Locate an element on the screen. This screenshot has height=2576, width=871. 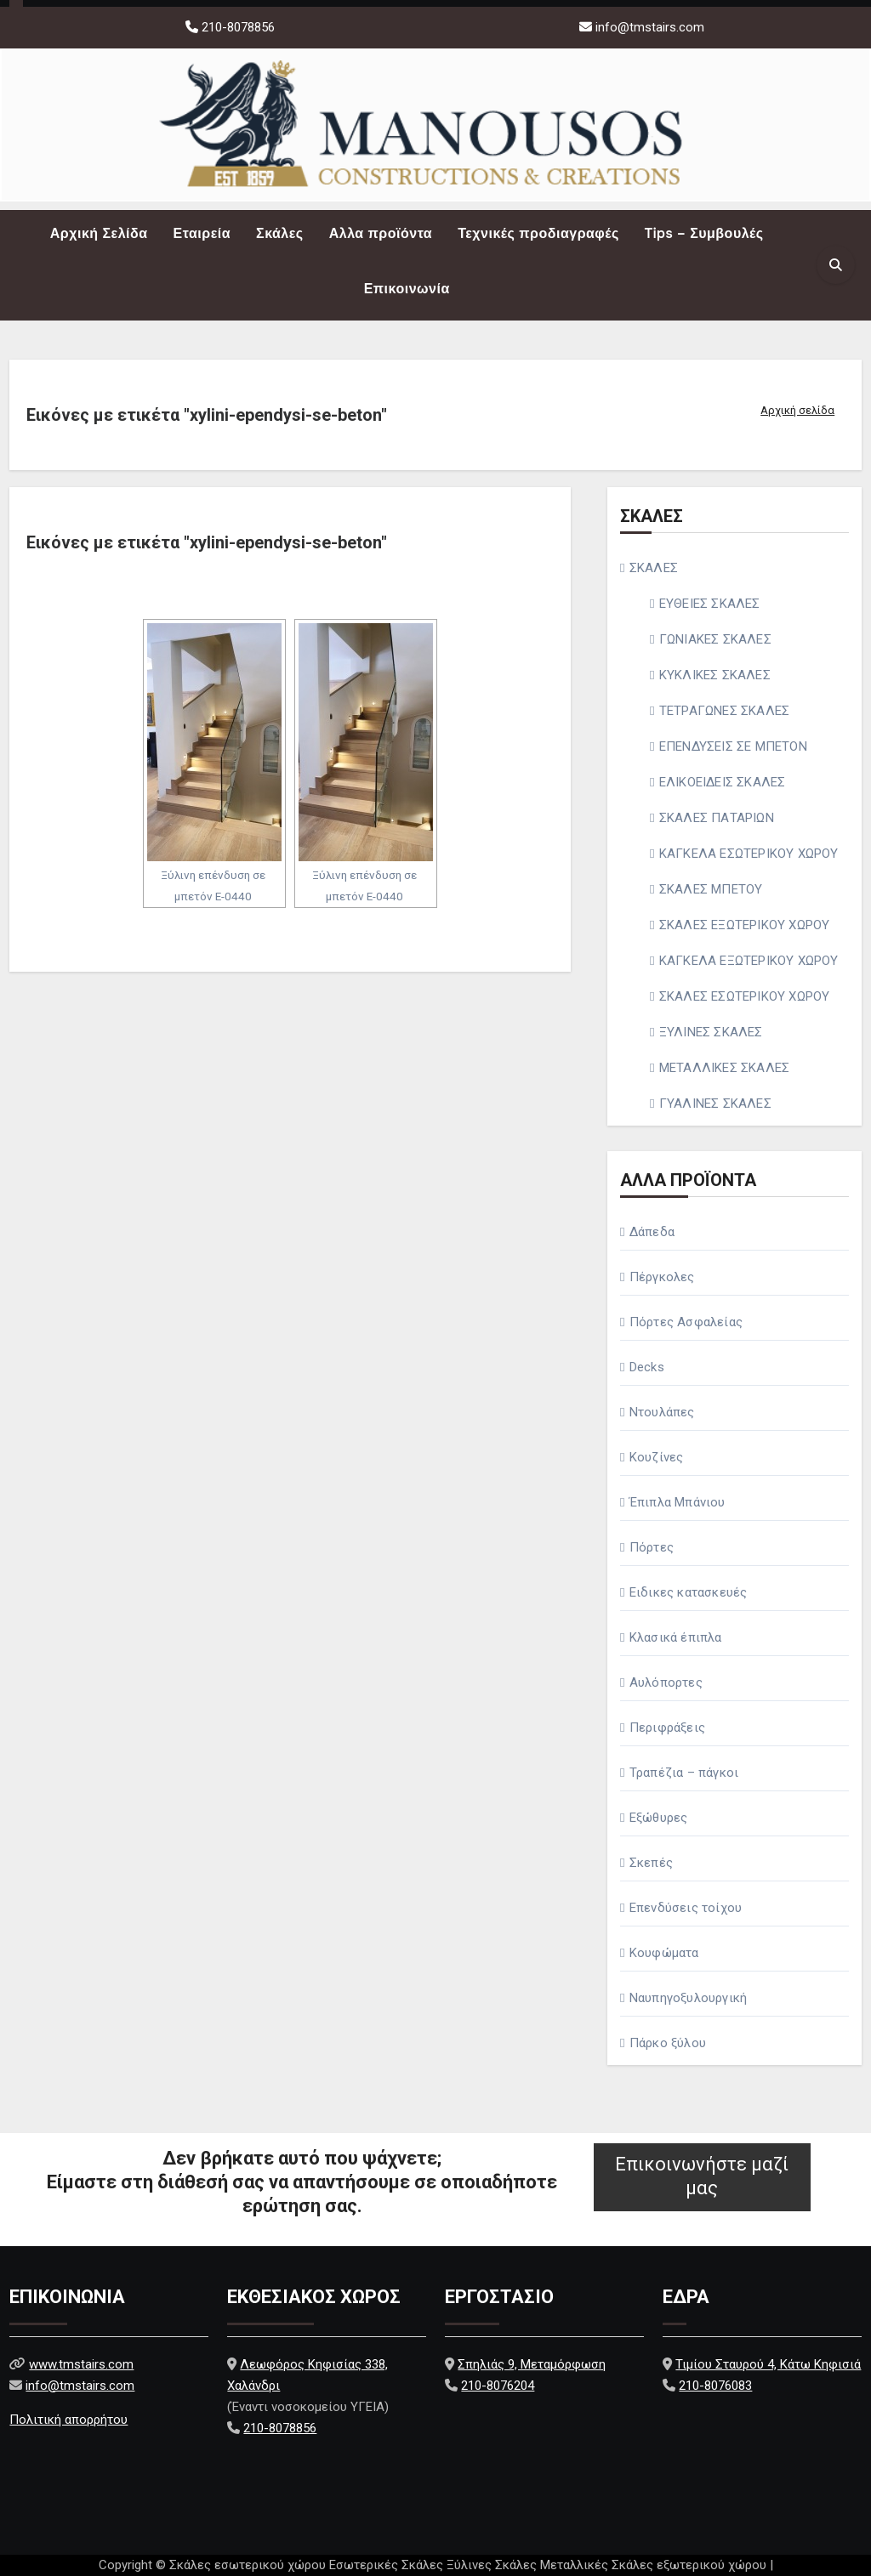
ΕΠΕΝΔΥΣΕΙΣ ΣΕ ΜΠΕΤΟΝ is located at coordinates (733, 746).